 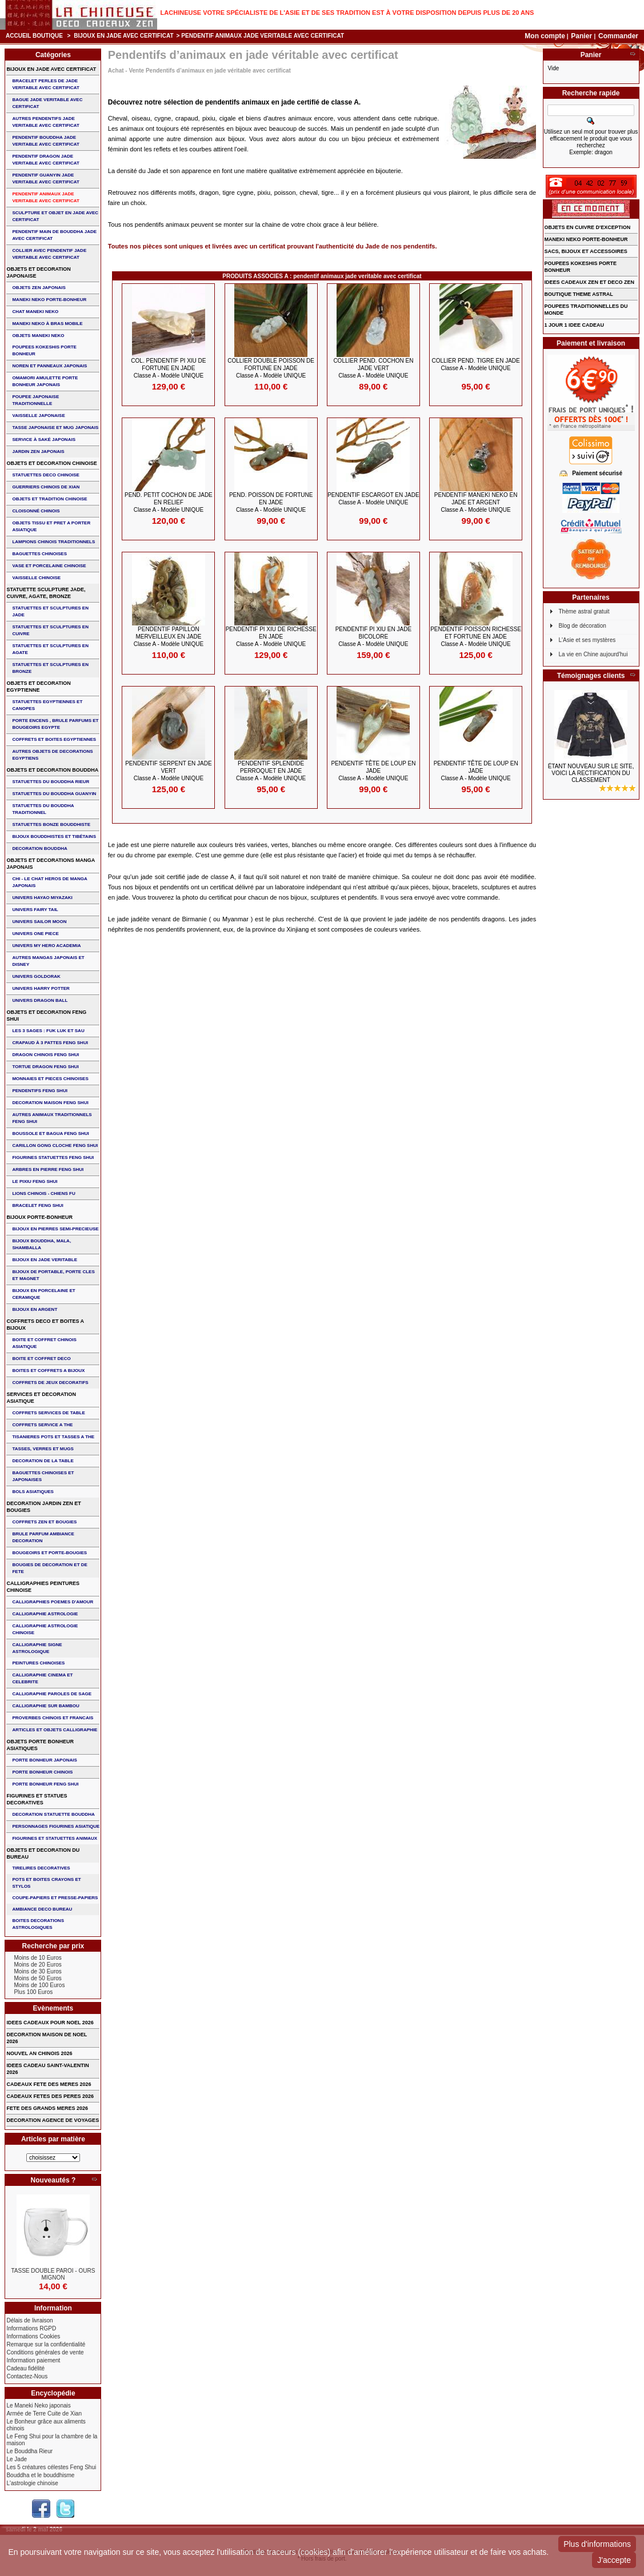 I want to click on PENDENTIF SERPENT en JADE VERT, so click(x=168, y=770).